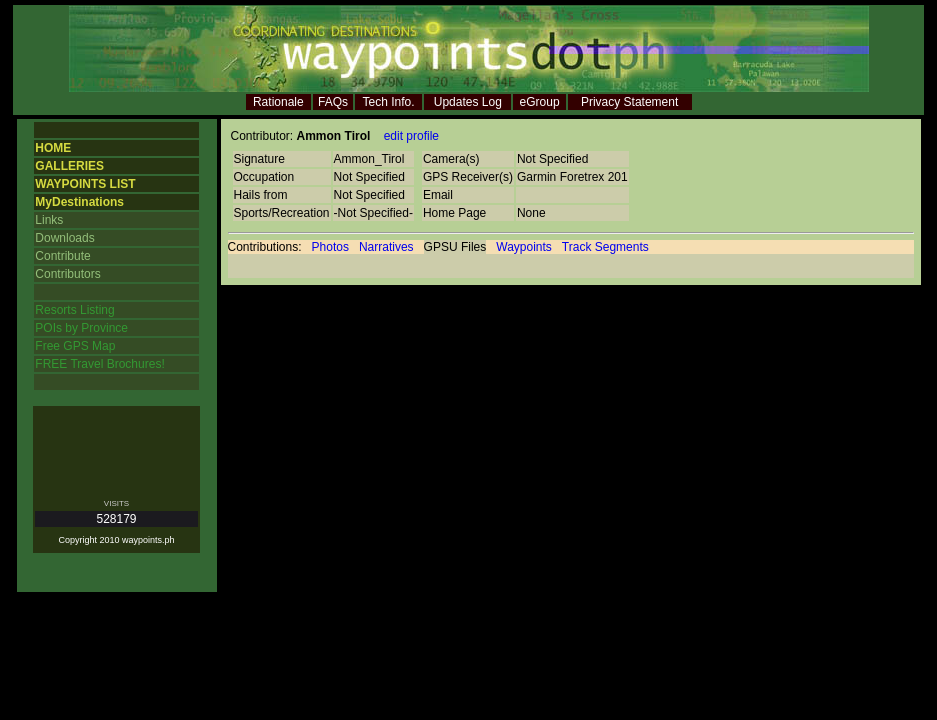 This screenshot has width=937, height=720. Describe the element at coordinates (540, 102) in the screenshot. I see `eGroup` at that location.